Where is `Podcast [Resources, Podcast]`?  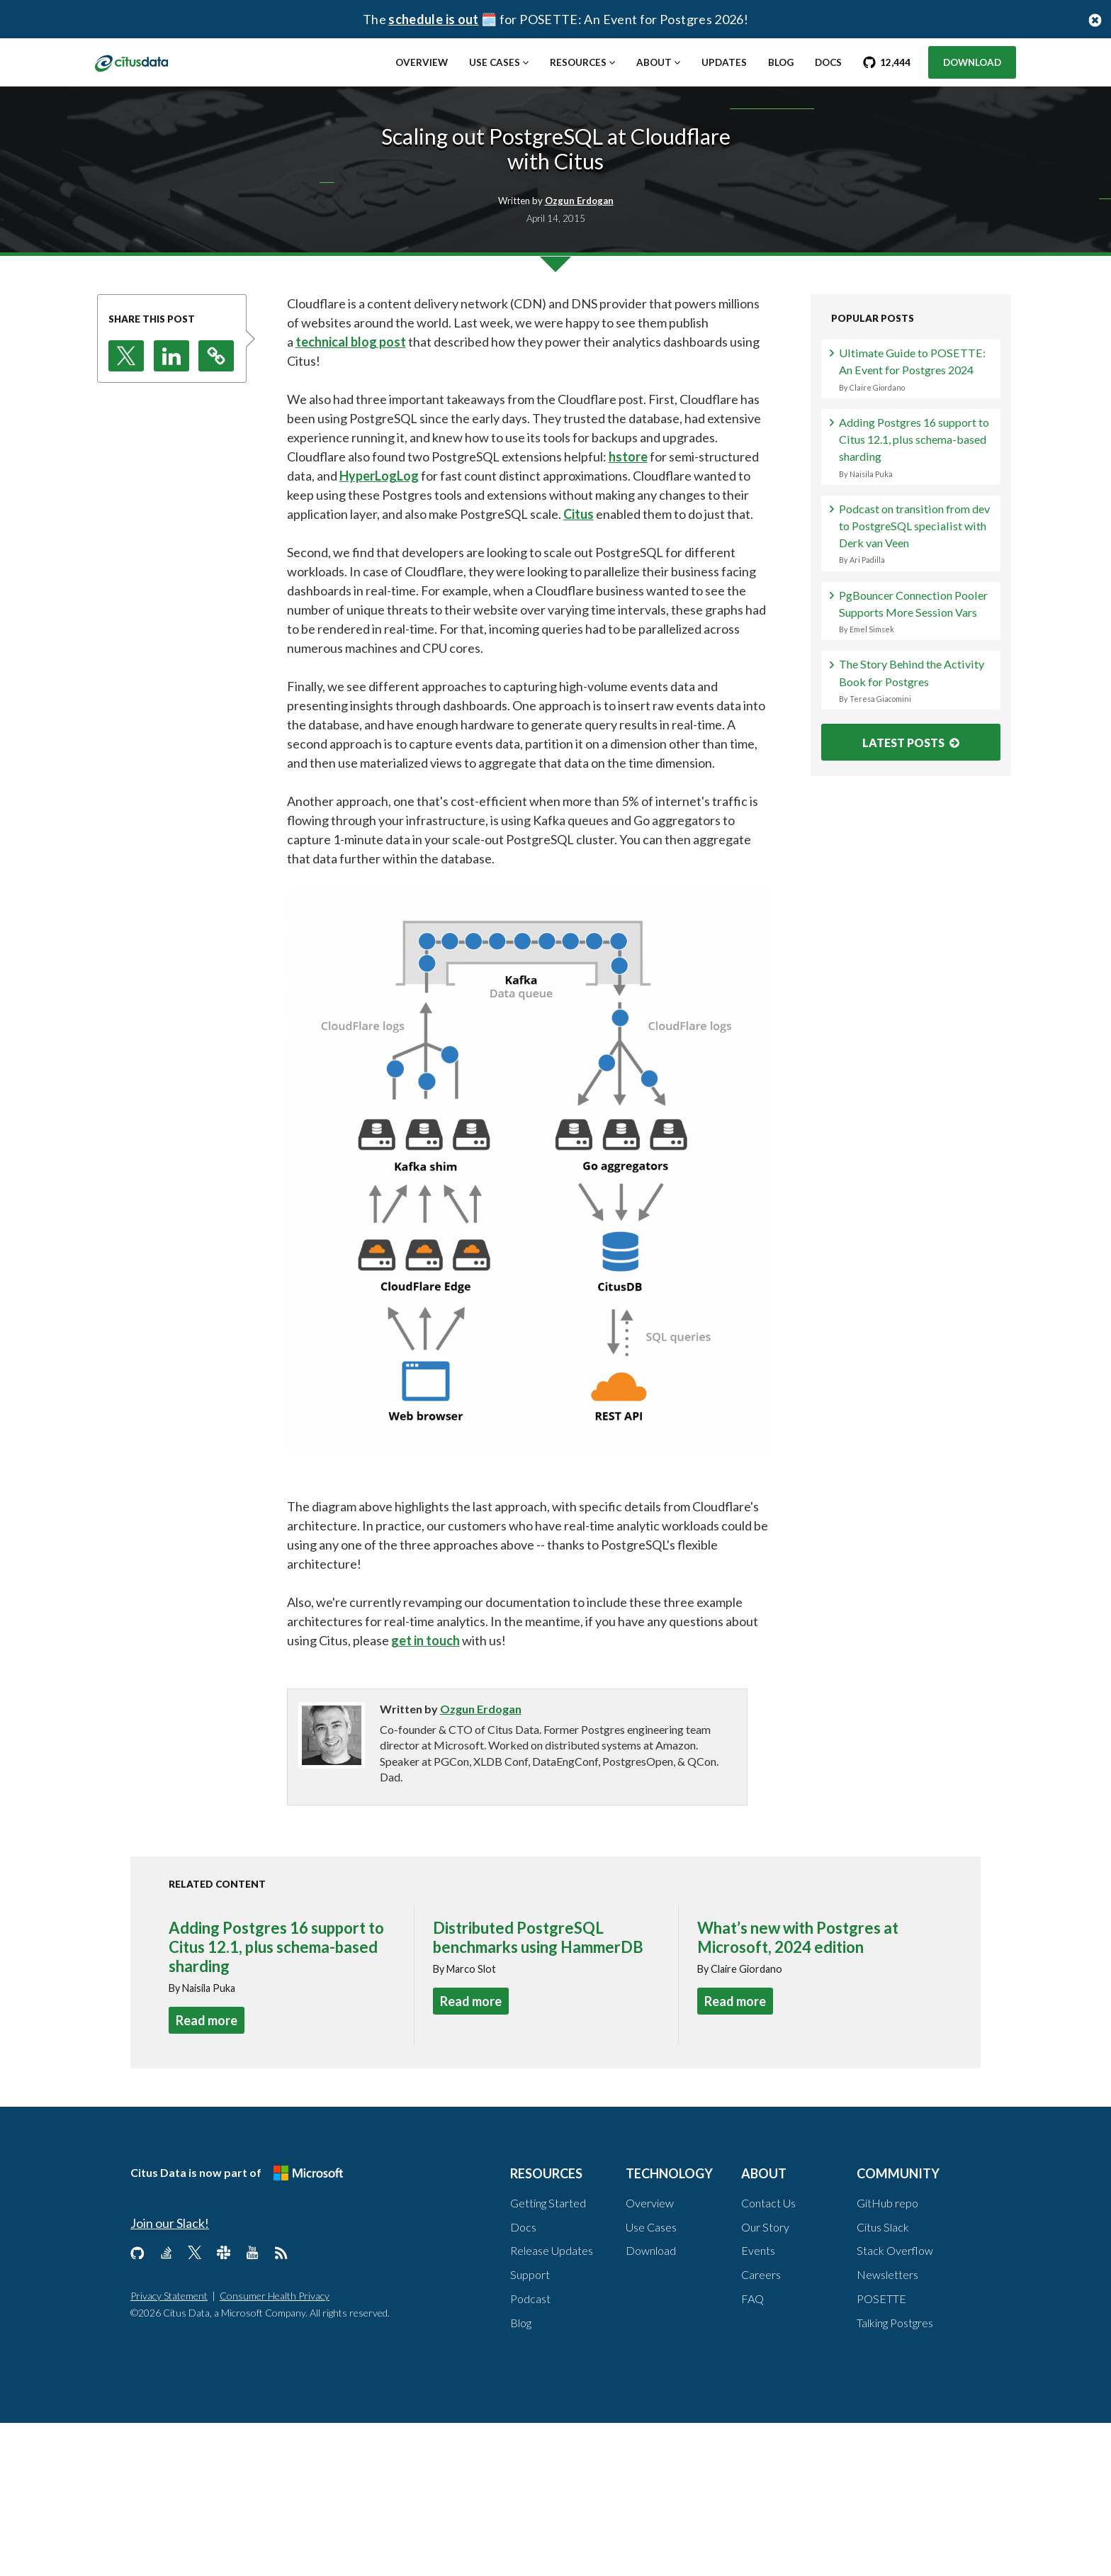 Podcast [Resources, Podcast] is located at coordinates (530, 2451).